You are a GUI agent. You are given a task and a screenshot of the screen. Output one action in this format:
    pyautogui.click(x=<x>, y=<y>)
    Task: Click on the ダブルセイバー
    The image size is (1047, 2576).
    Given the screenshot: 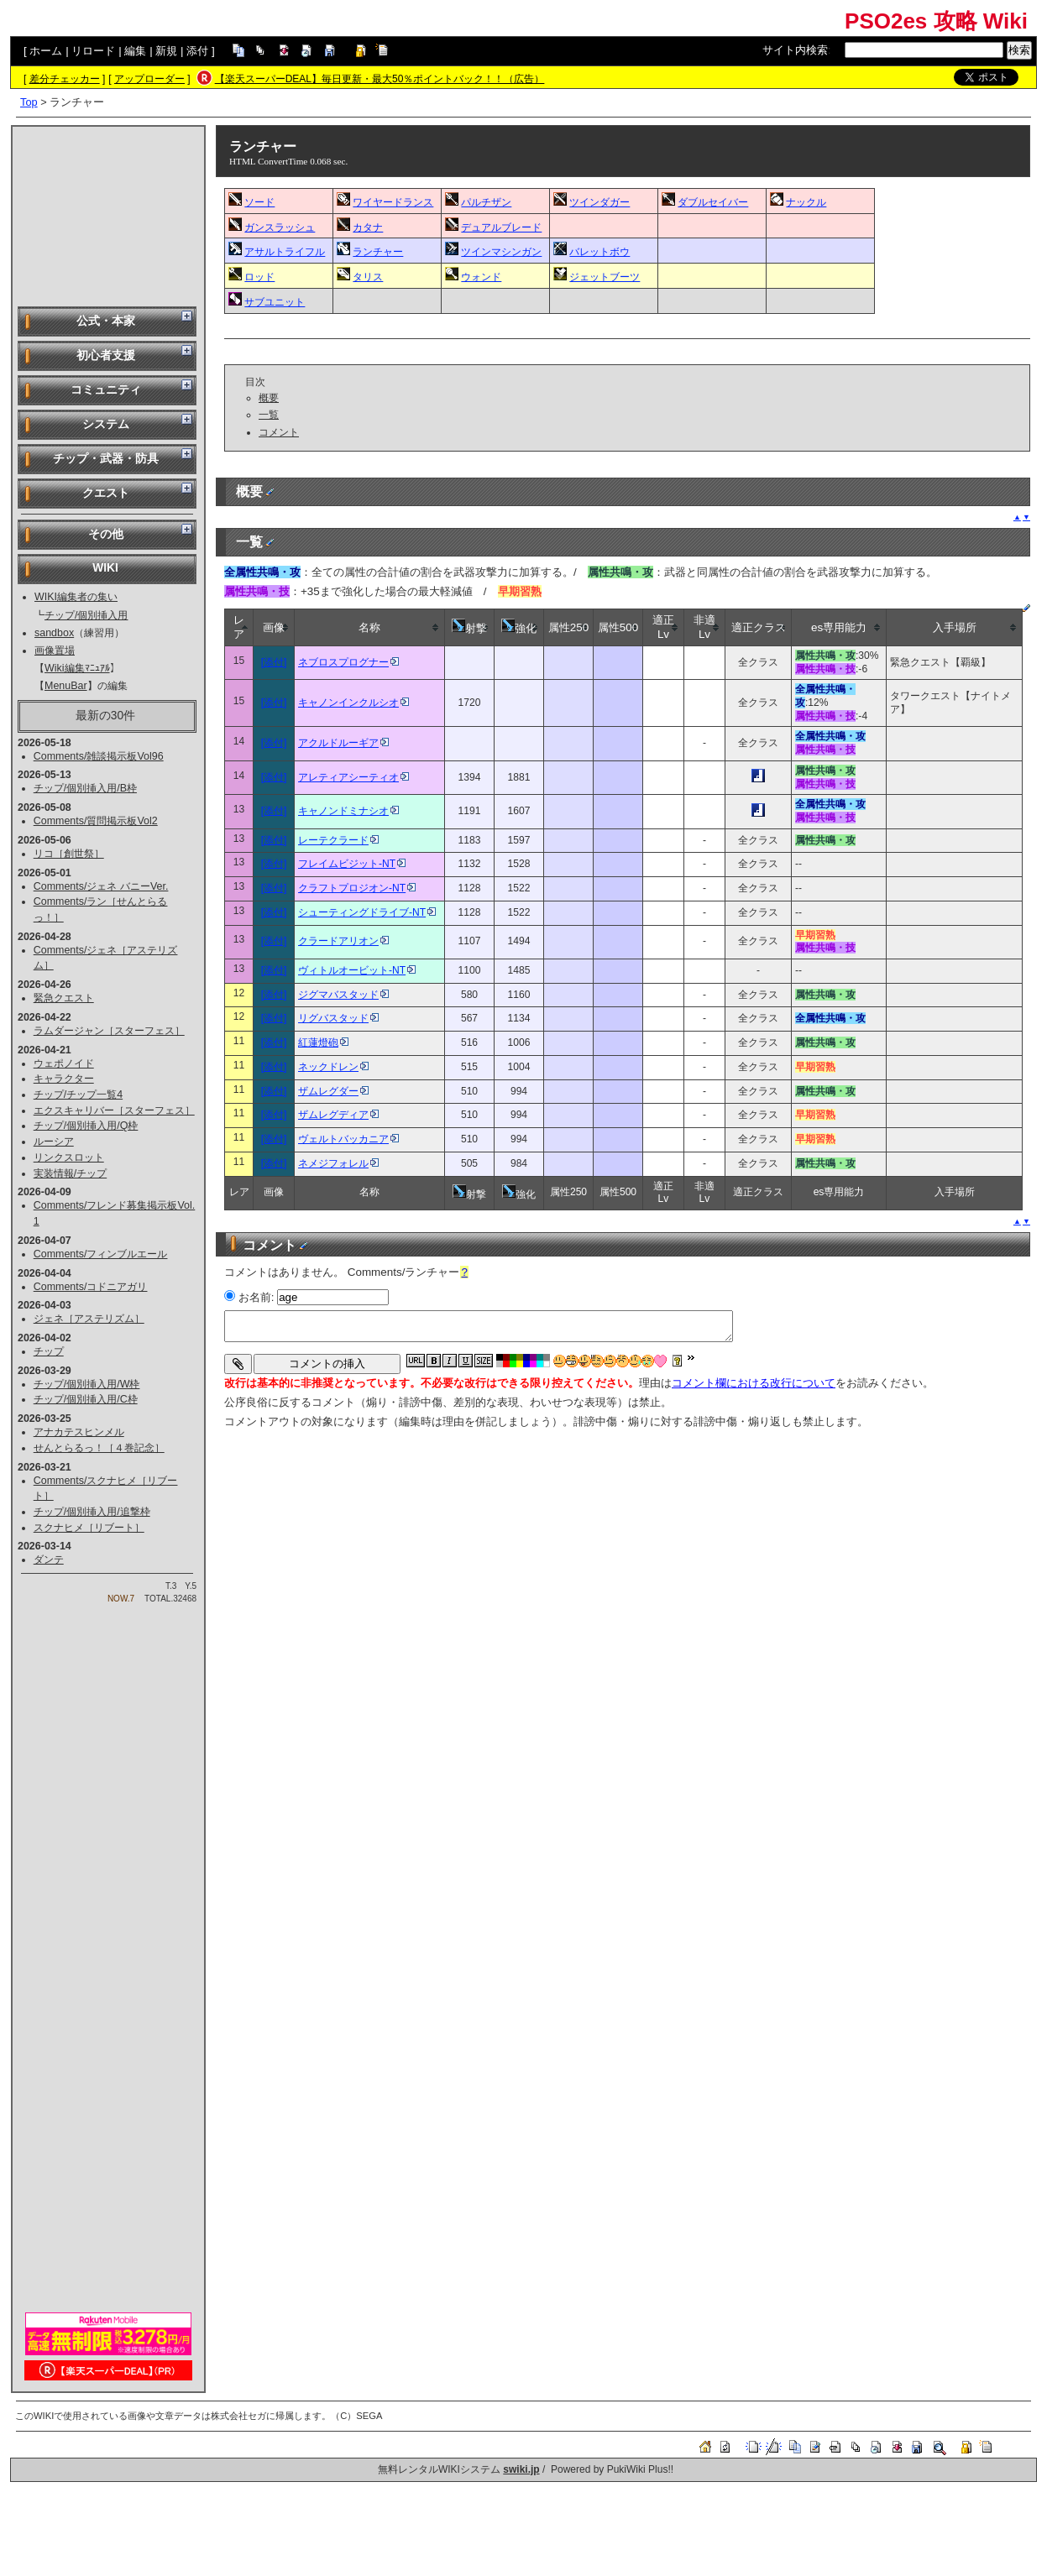 What is the action you would take?
    pyautogui.click(x=713, y=202)
    